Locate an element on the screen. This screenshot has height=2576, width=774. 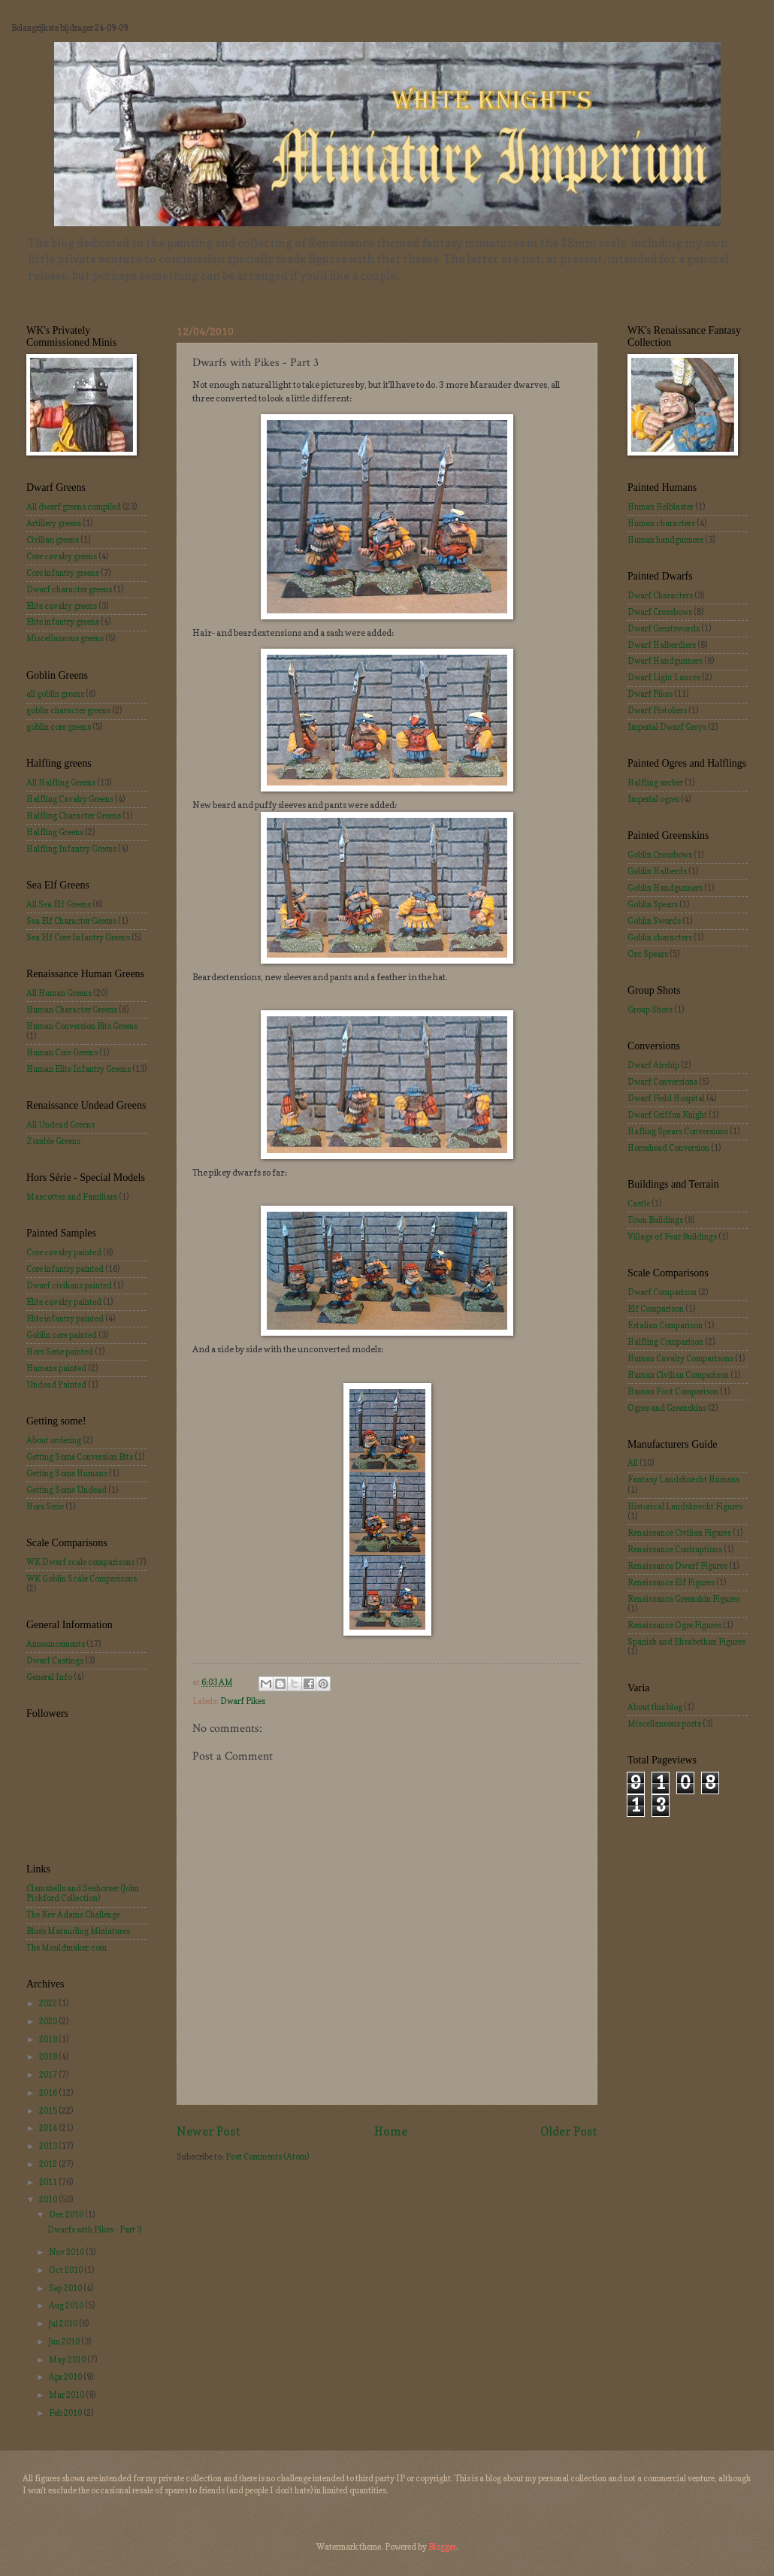
Human Elite Infantry Greens is located at coordinates (78, 1069).